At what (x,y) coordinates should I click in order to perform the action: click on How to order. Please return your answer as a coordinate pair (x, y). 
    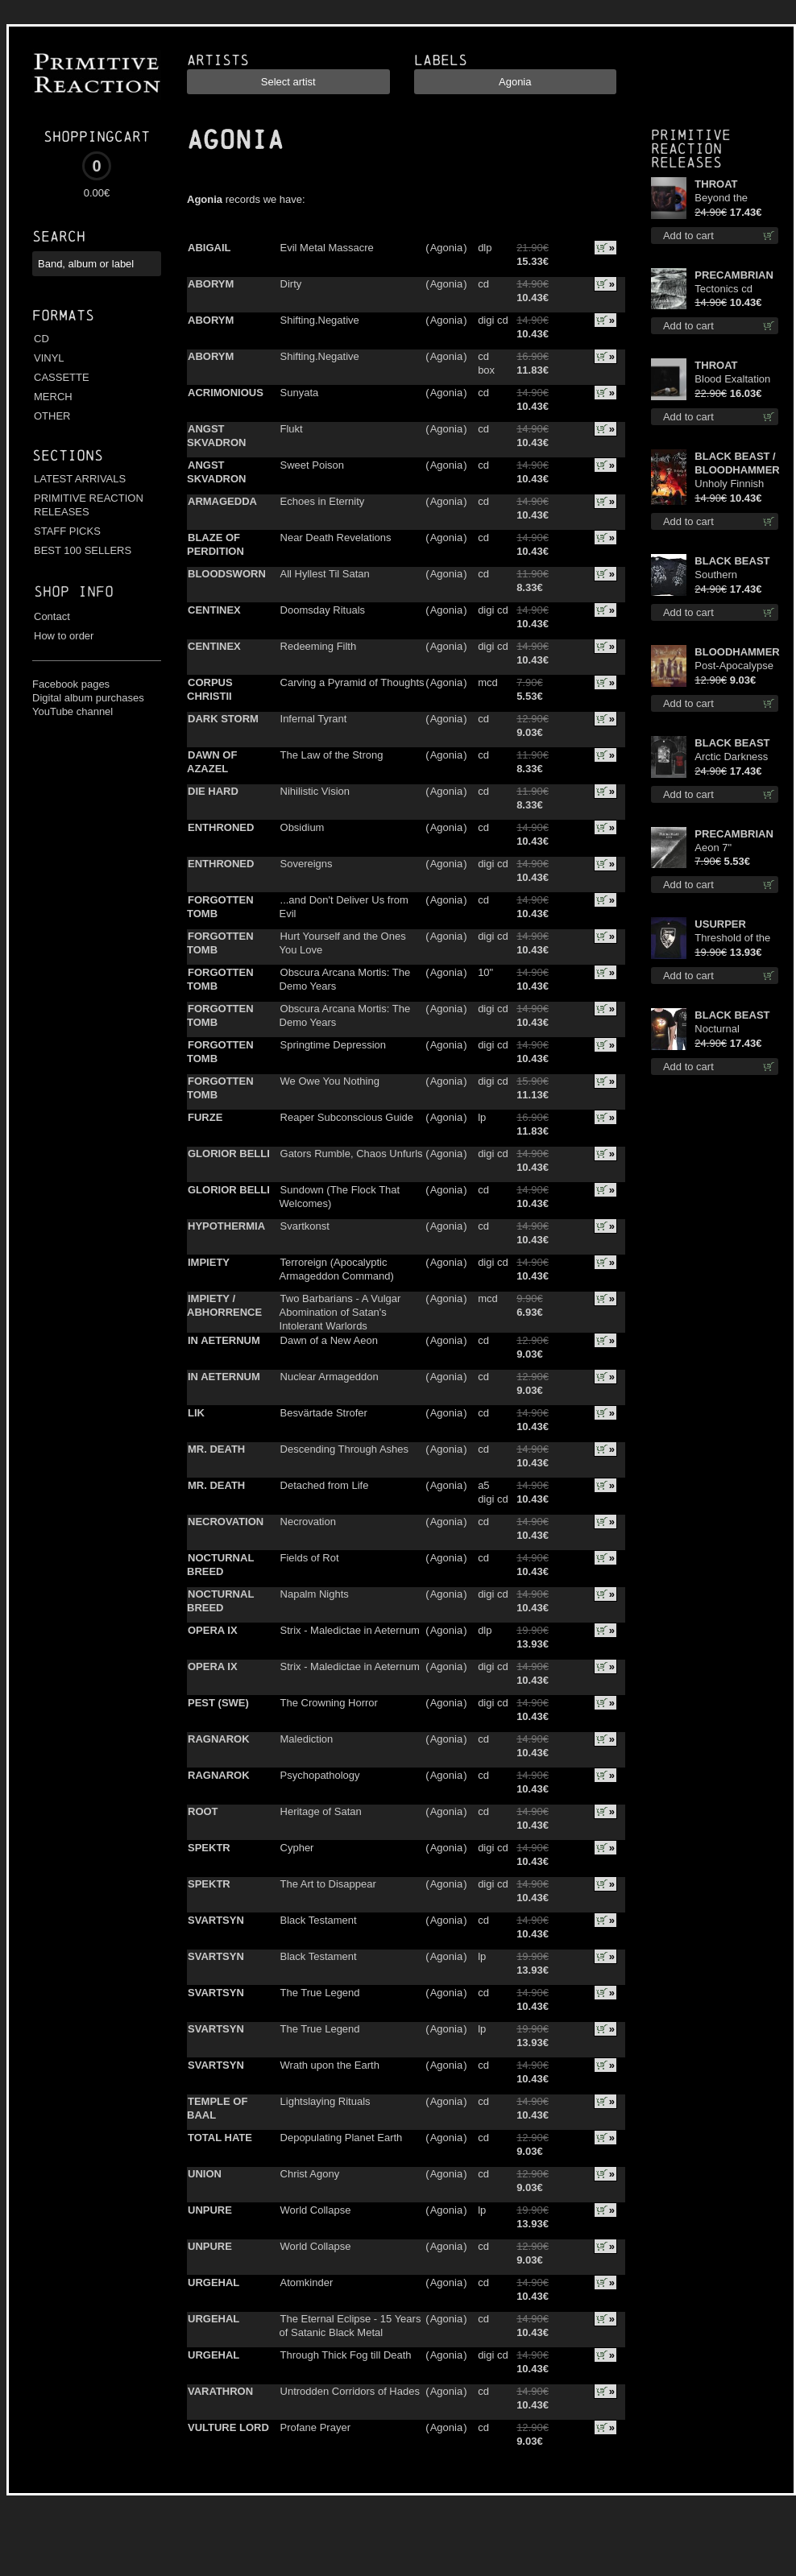
    Looking at the image, I should click on (63, 636).